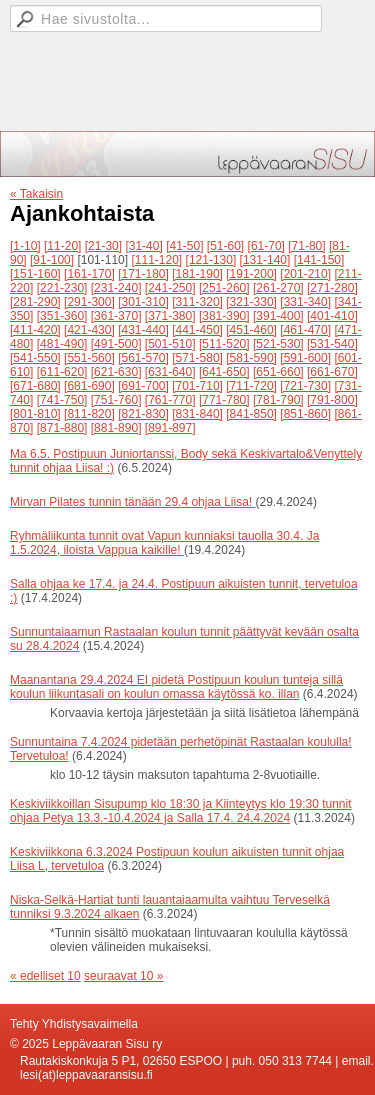 Image resolution: width=375 pixels, height=1095 pixels. I want to click on [371-380], so click(170, 316).